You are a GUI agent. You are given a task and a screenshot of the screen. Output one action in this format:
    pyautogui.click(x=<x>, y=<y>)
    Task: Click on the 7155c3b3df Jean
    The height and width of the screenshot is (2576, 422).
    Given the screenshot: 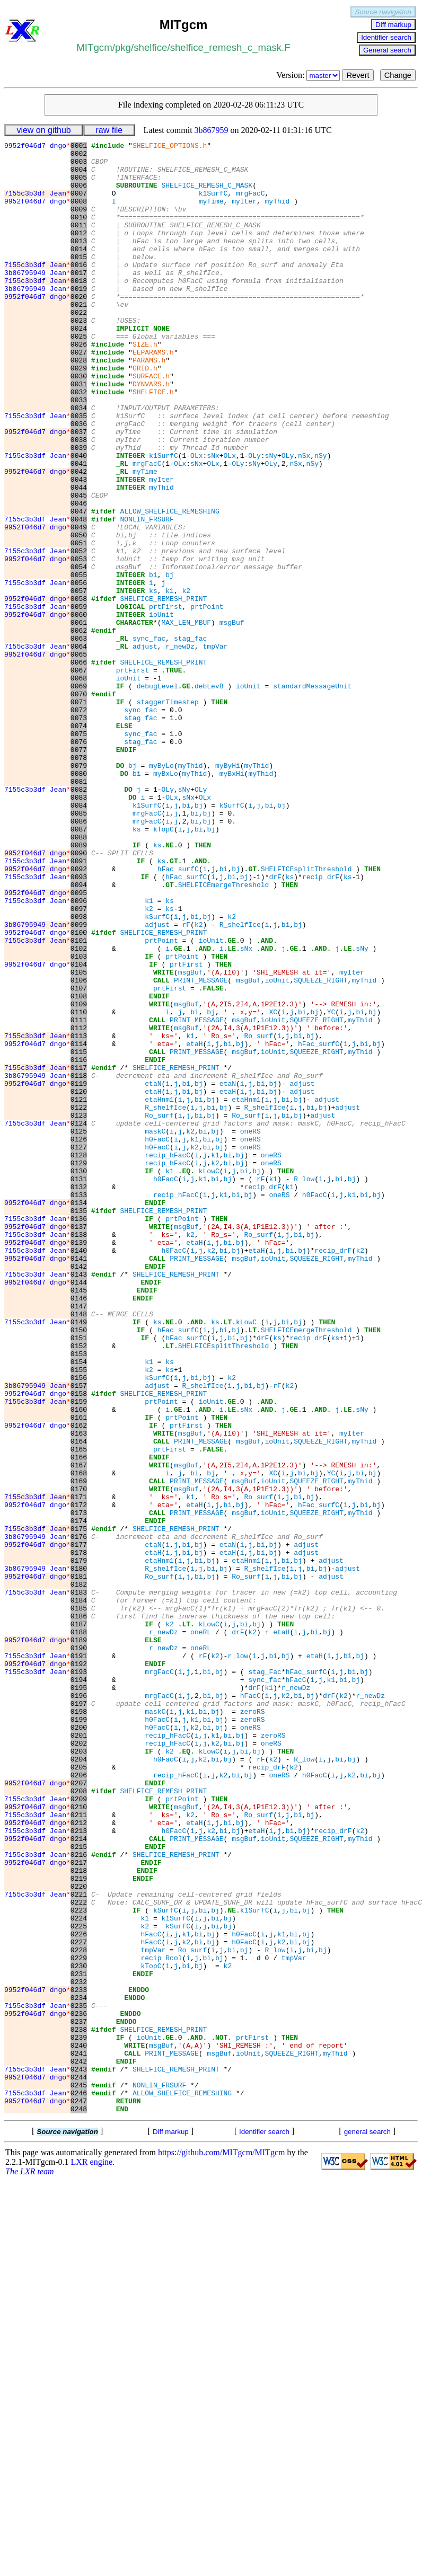 What is the action you would take?
    pyautogui.click(x=37, y=204)
    